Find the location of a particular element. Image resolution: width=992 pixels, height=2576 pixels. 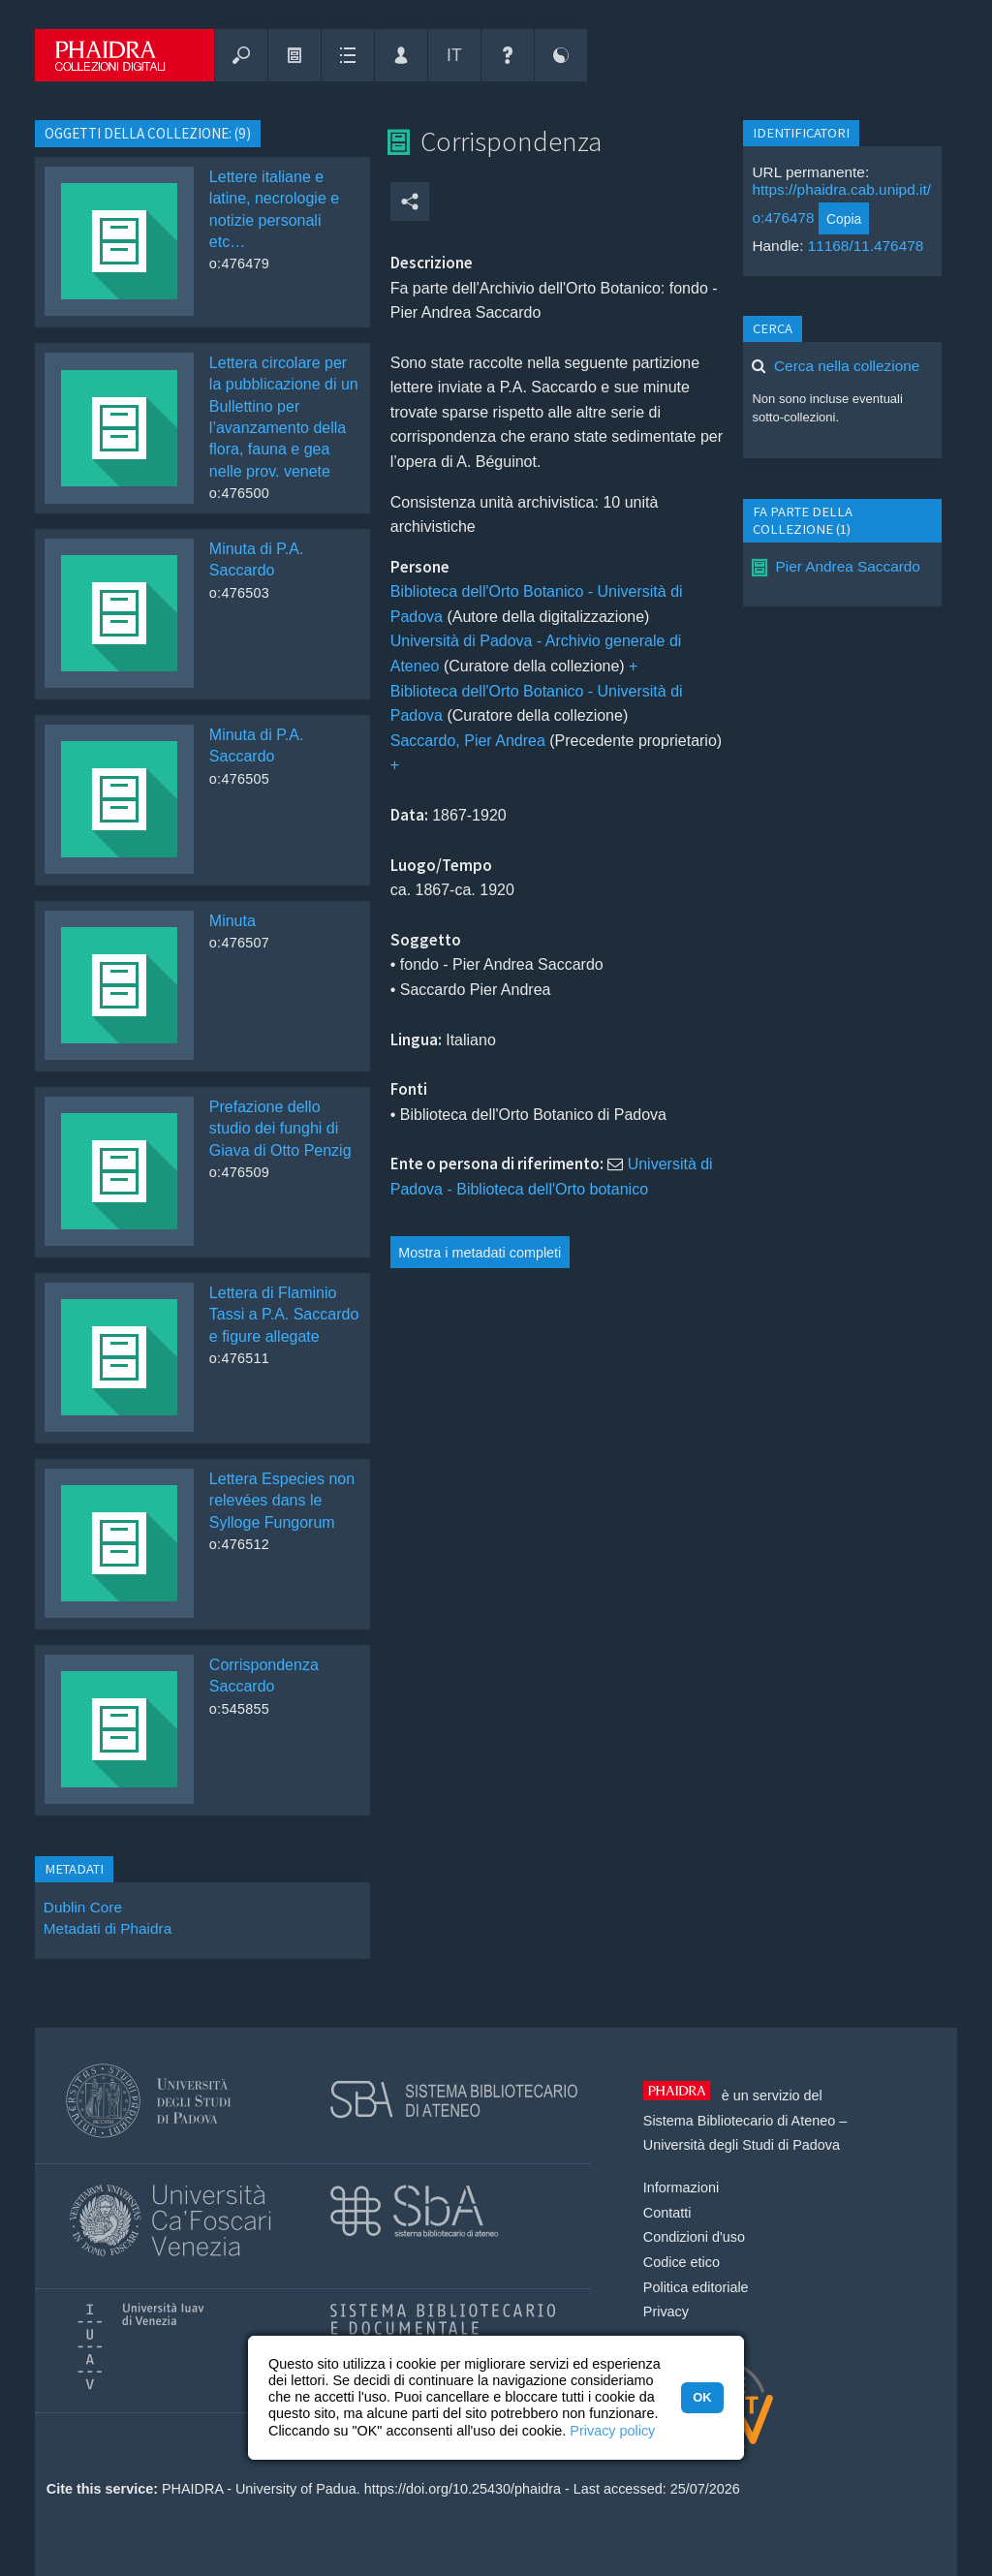

Lettera di Flaminio Tassi a P.A. Saccardo e figure allegate is located at coordinates (283, 1315).